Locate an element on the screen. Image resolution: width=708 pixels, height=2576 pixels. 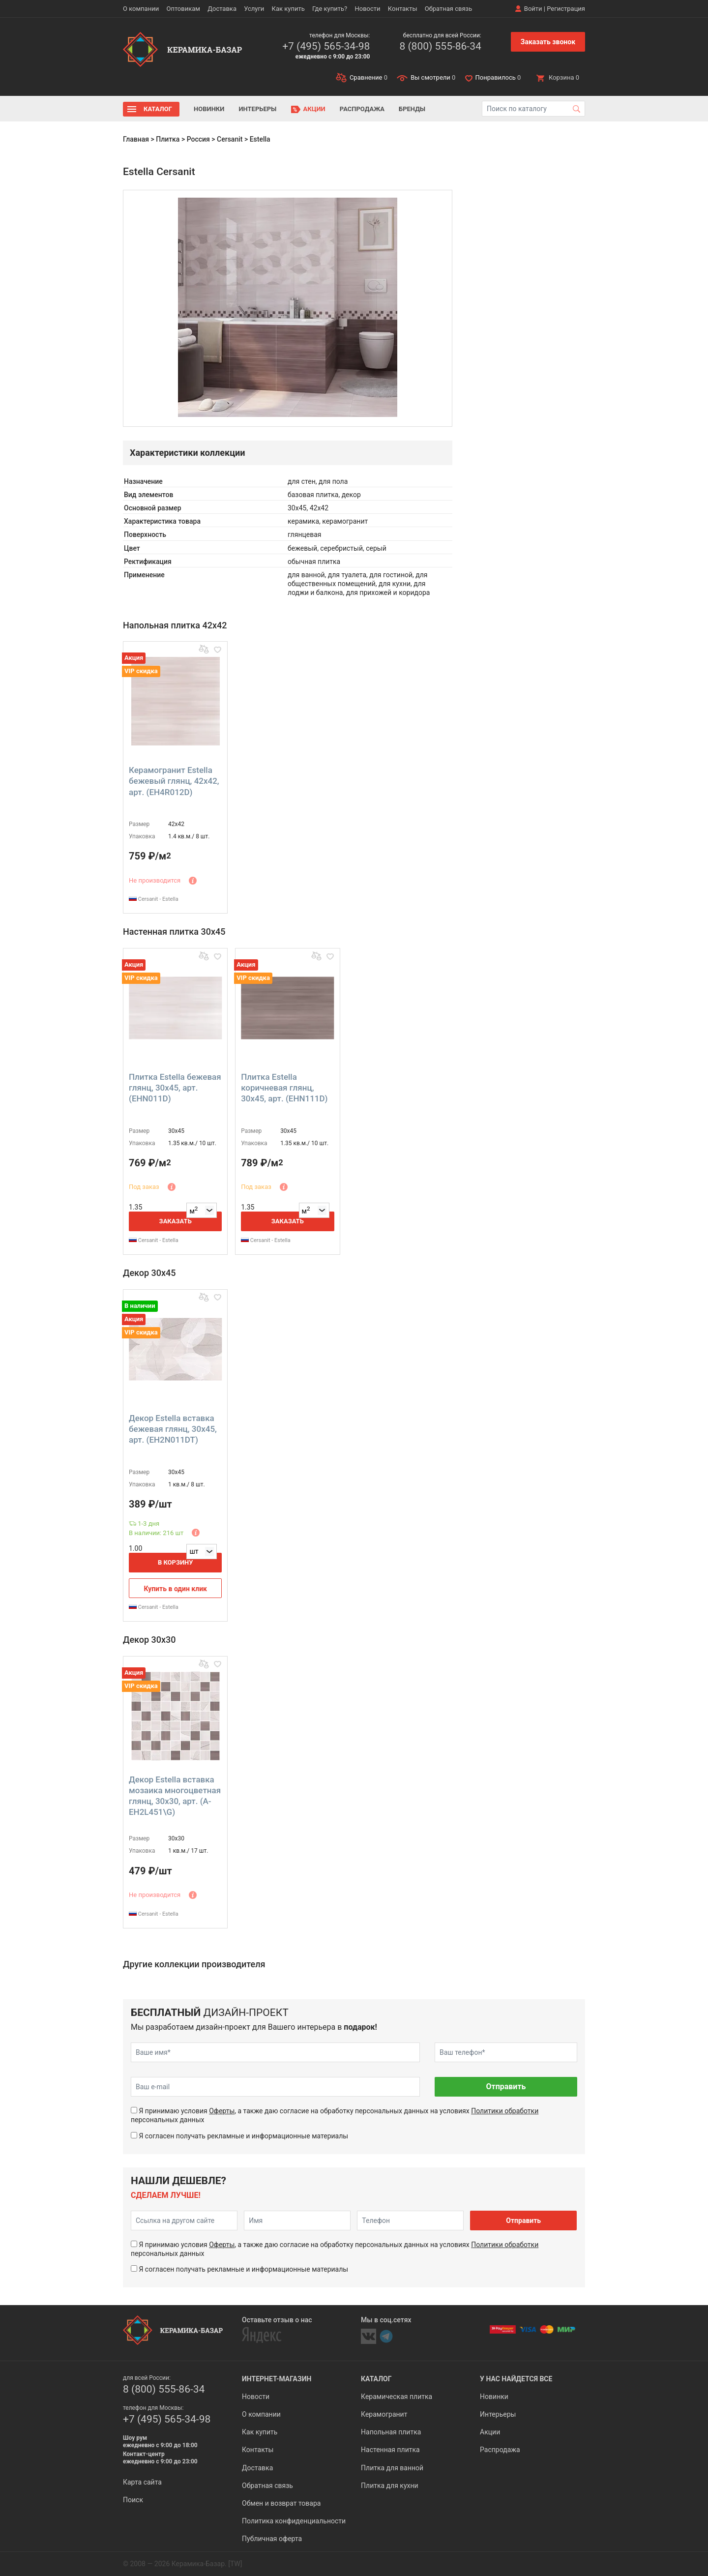
Cersanit - Estella is located at coordinates (153, 899).